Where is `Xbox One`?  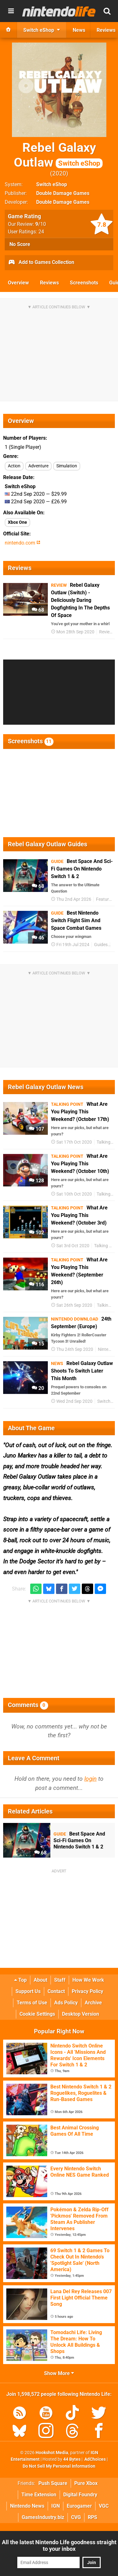 Xbox One is located at coordinates (17, 522).